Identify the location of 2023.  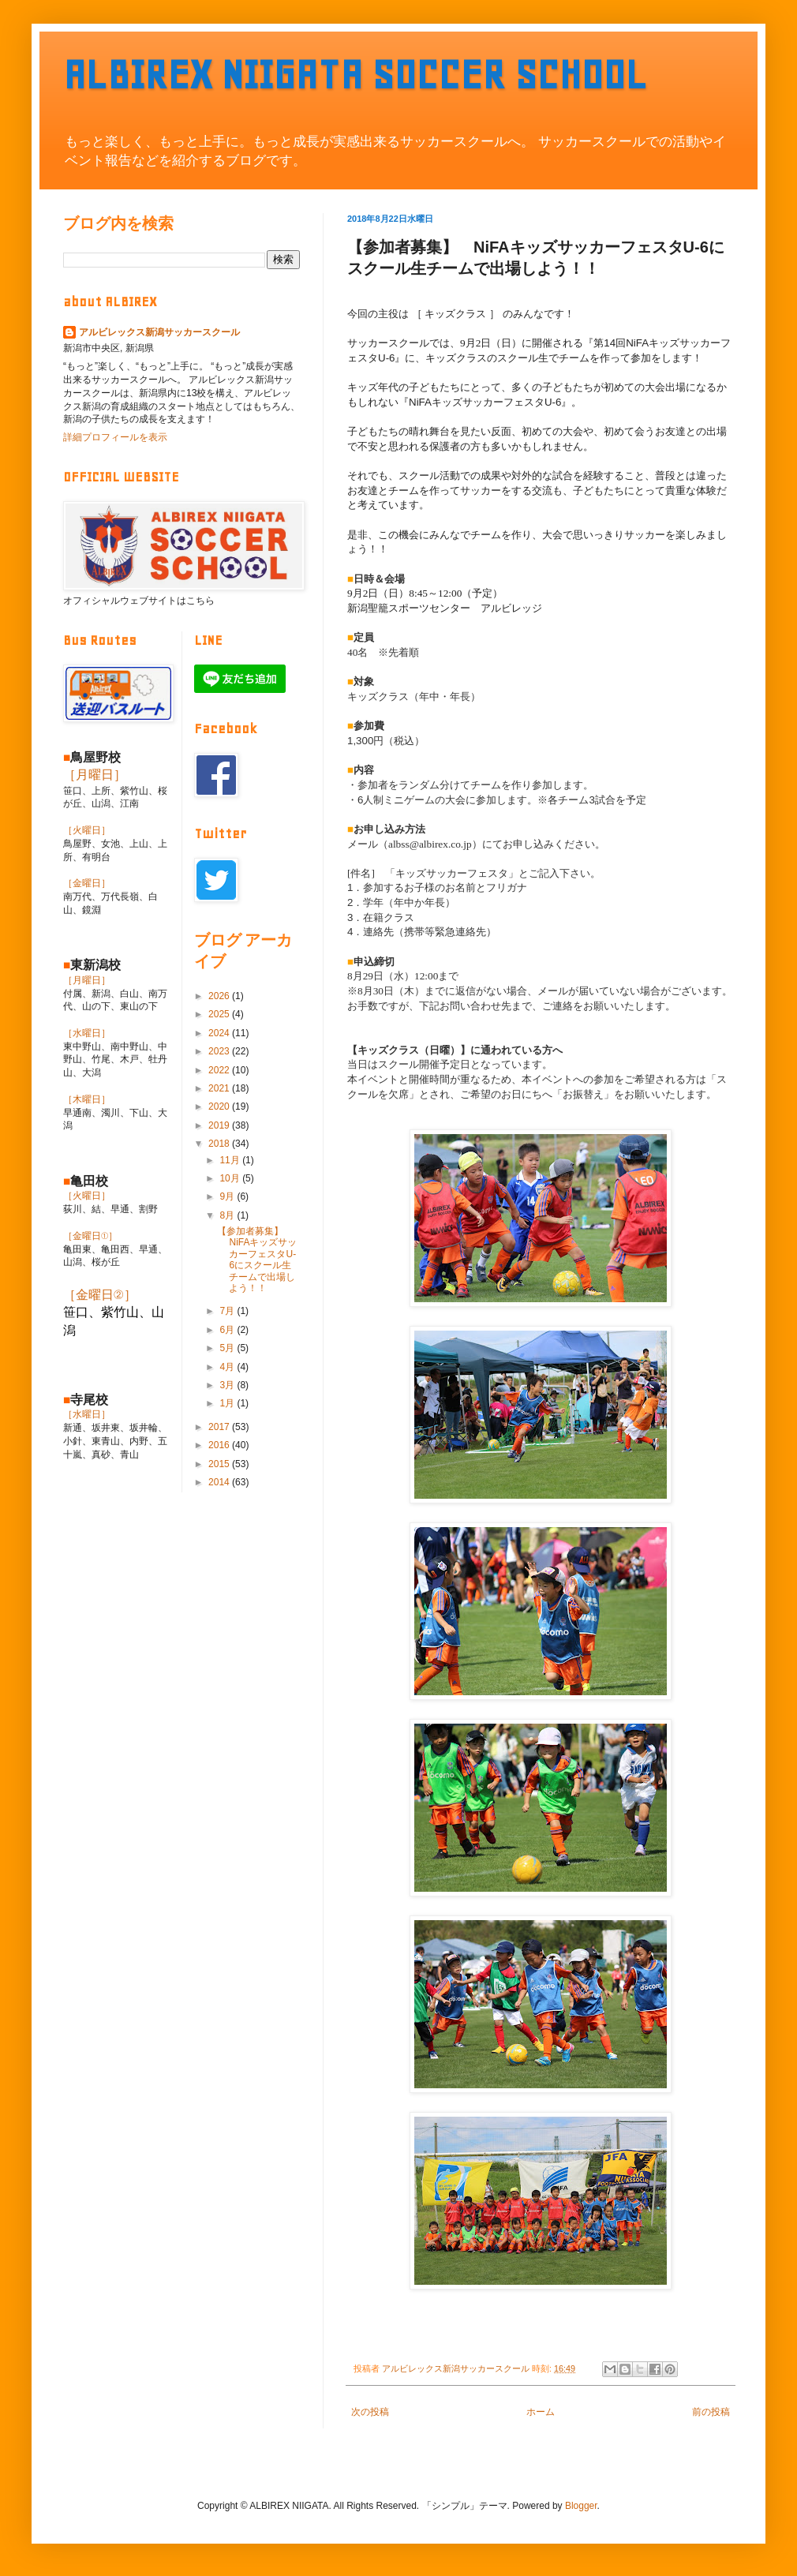
(220, 1051).